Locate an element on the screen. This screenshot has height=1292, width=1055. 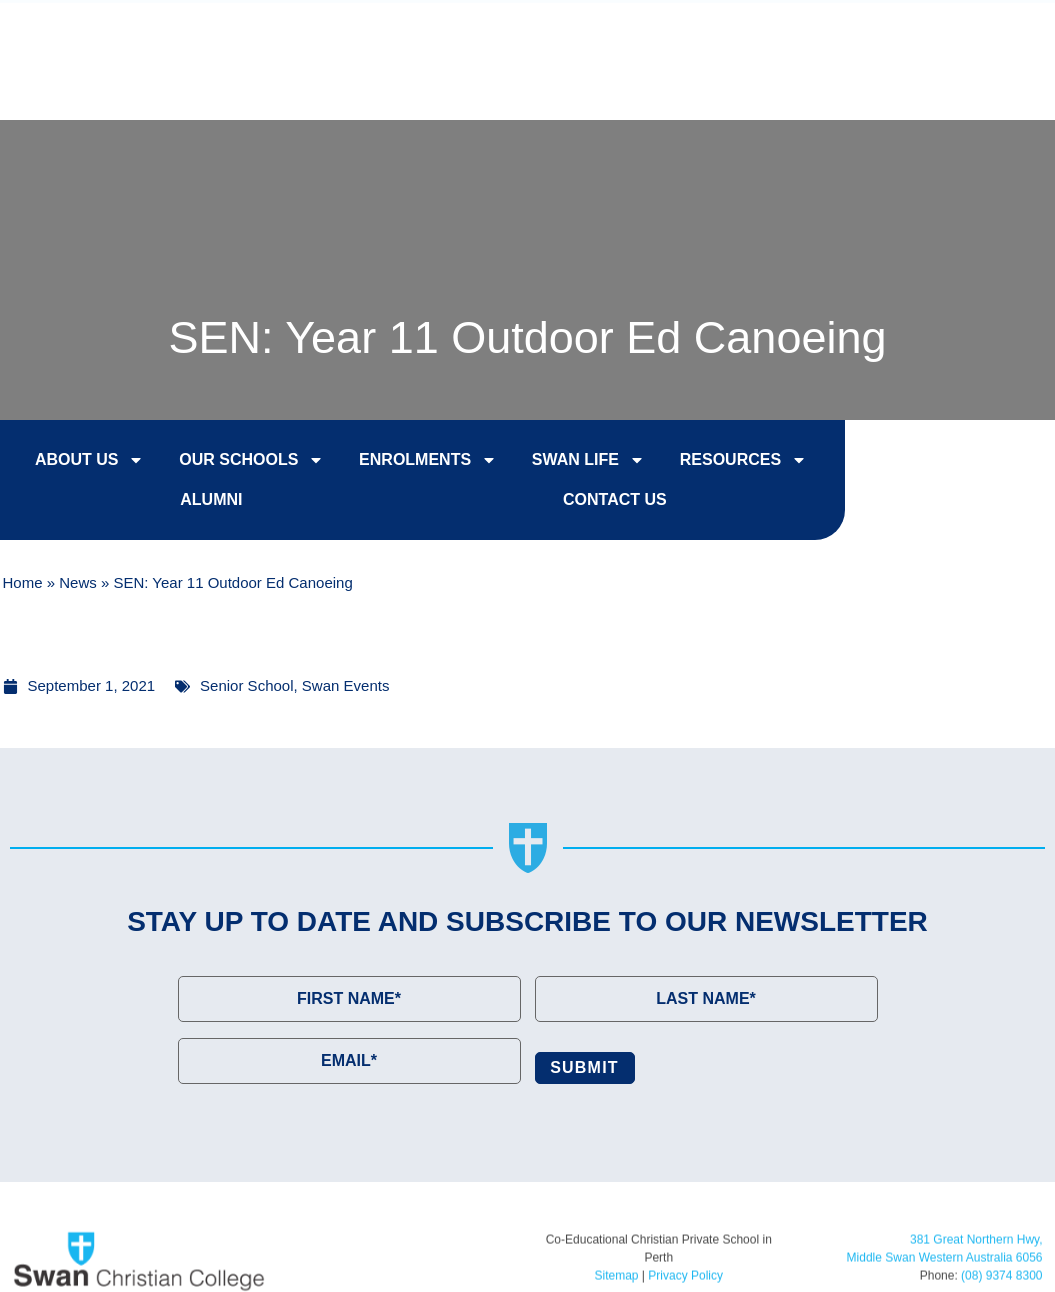
About Us is located at coordinates (90, 460).